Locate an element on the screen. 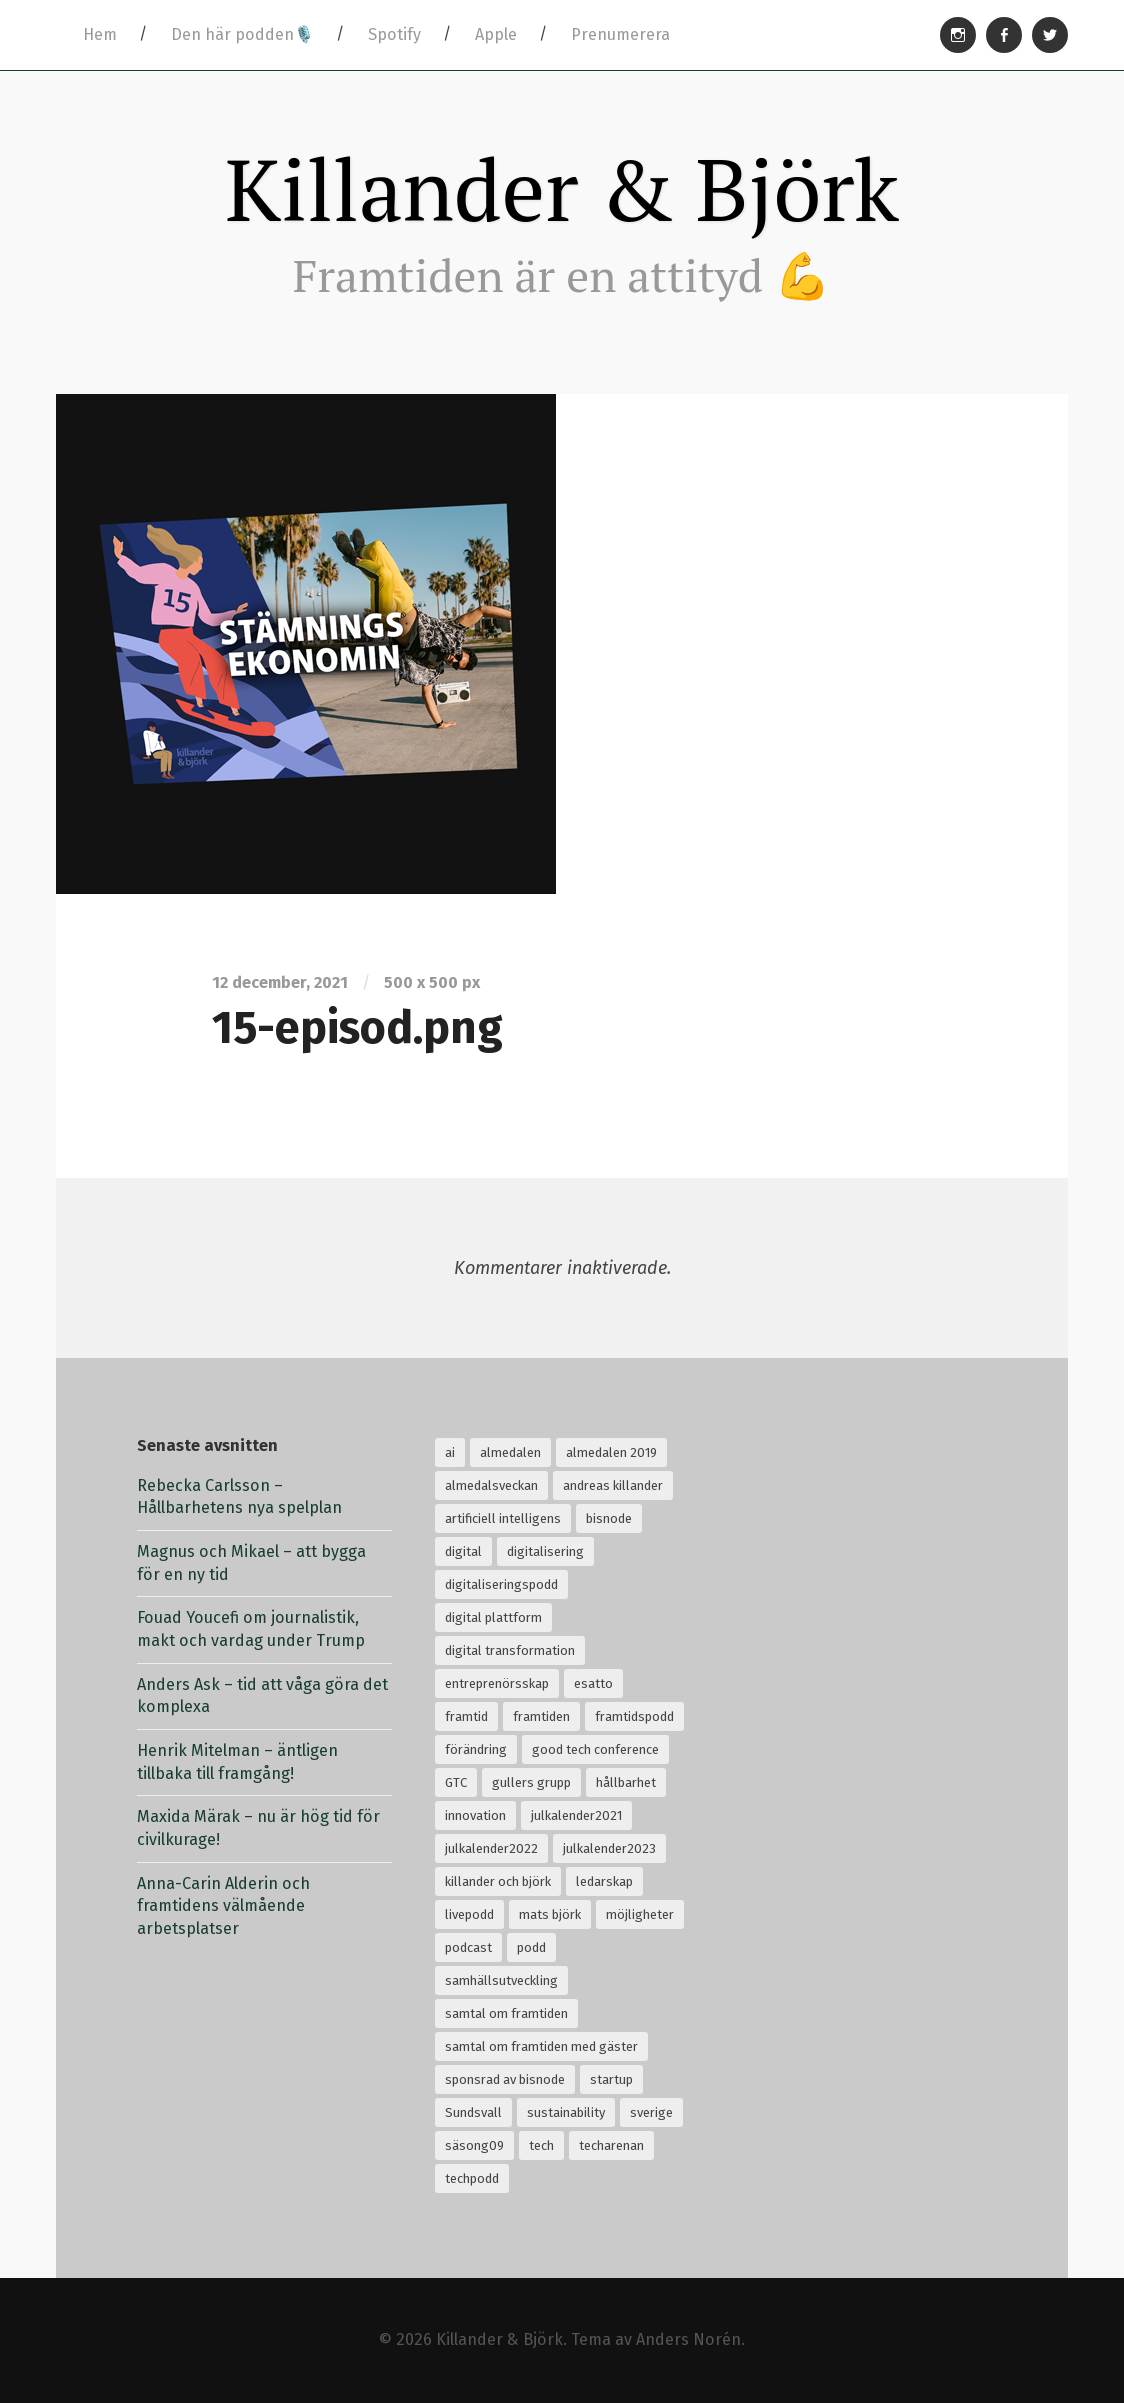 This screenshot has width=1124, height=2403. techpodd [techpodd (51 objekt)] is located at coordinates (472, 2178).